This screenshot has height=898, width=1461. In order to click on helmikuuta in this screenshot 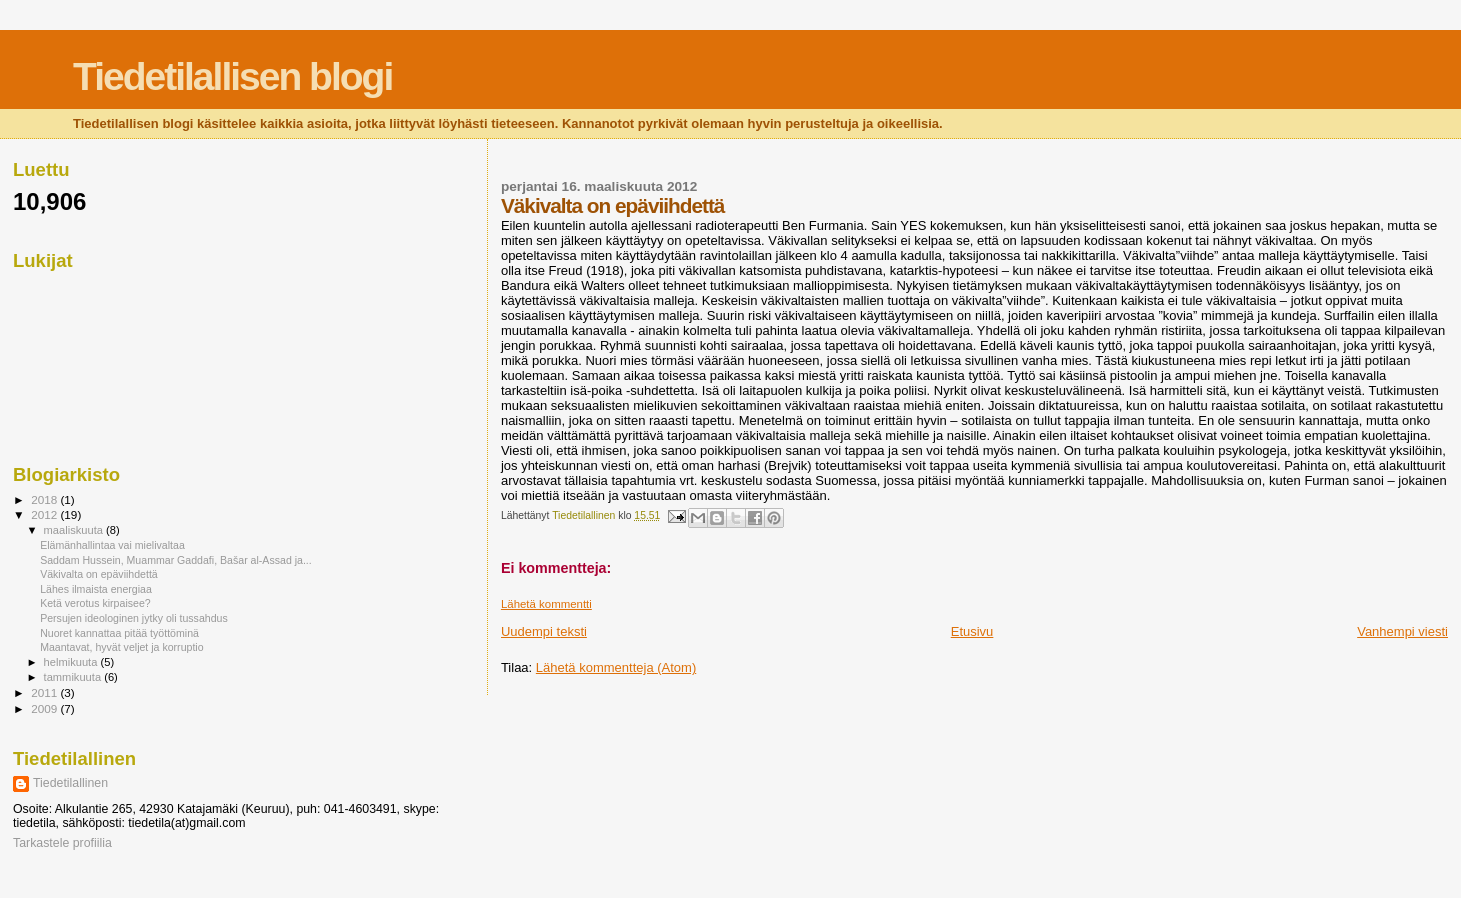, I will do `click(72, 662)`.